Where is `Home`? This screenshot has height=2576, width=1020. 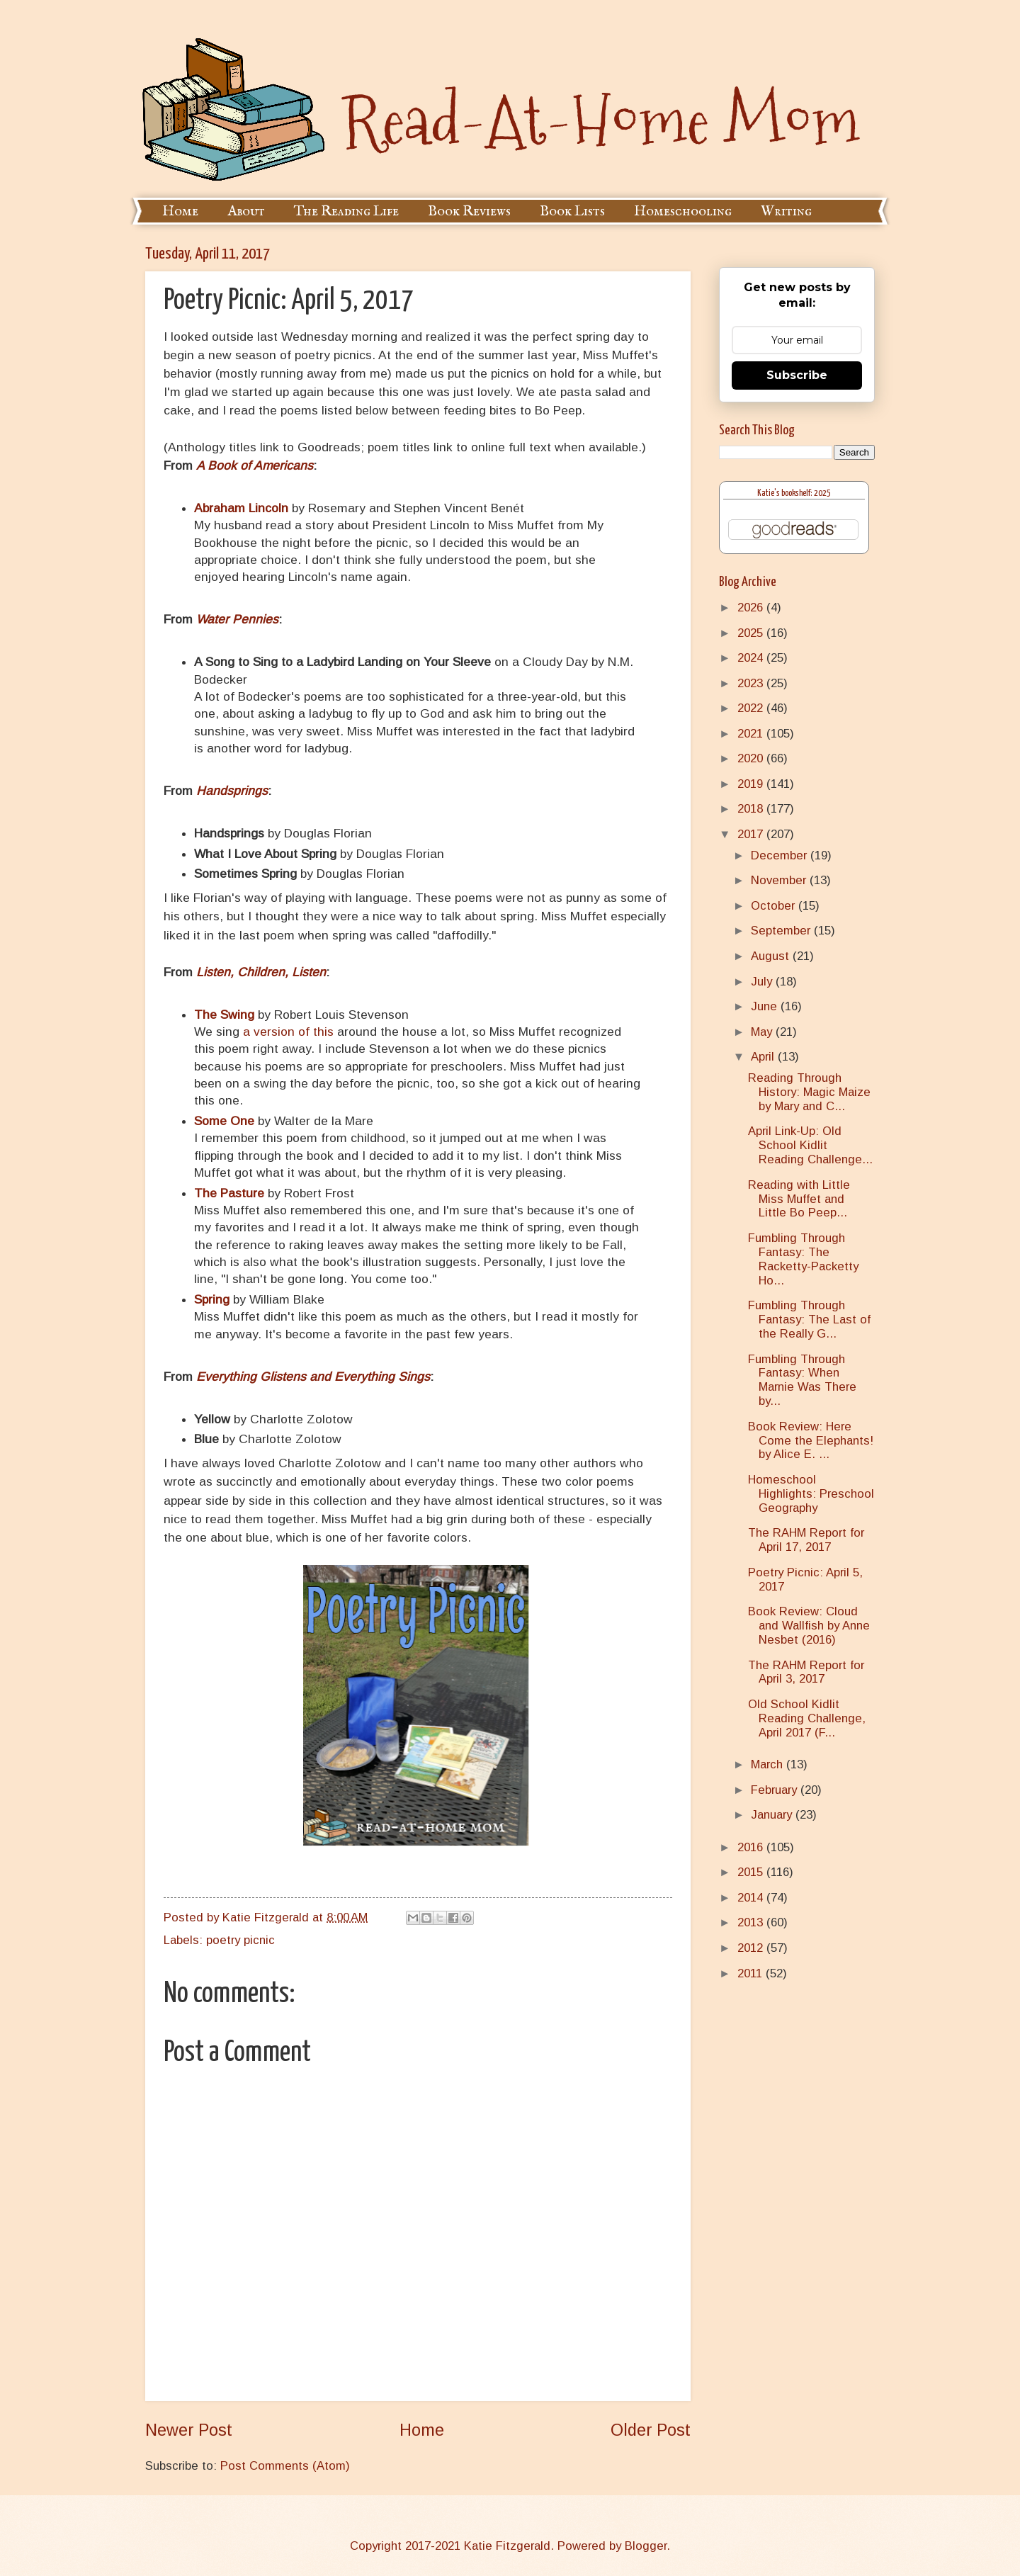 Home is located at coordinates (180, 211).